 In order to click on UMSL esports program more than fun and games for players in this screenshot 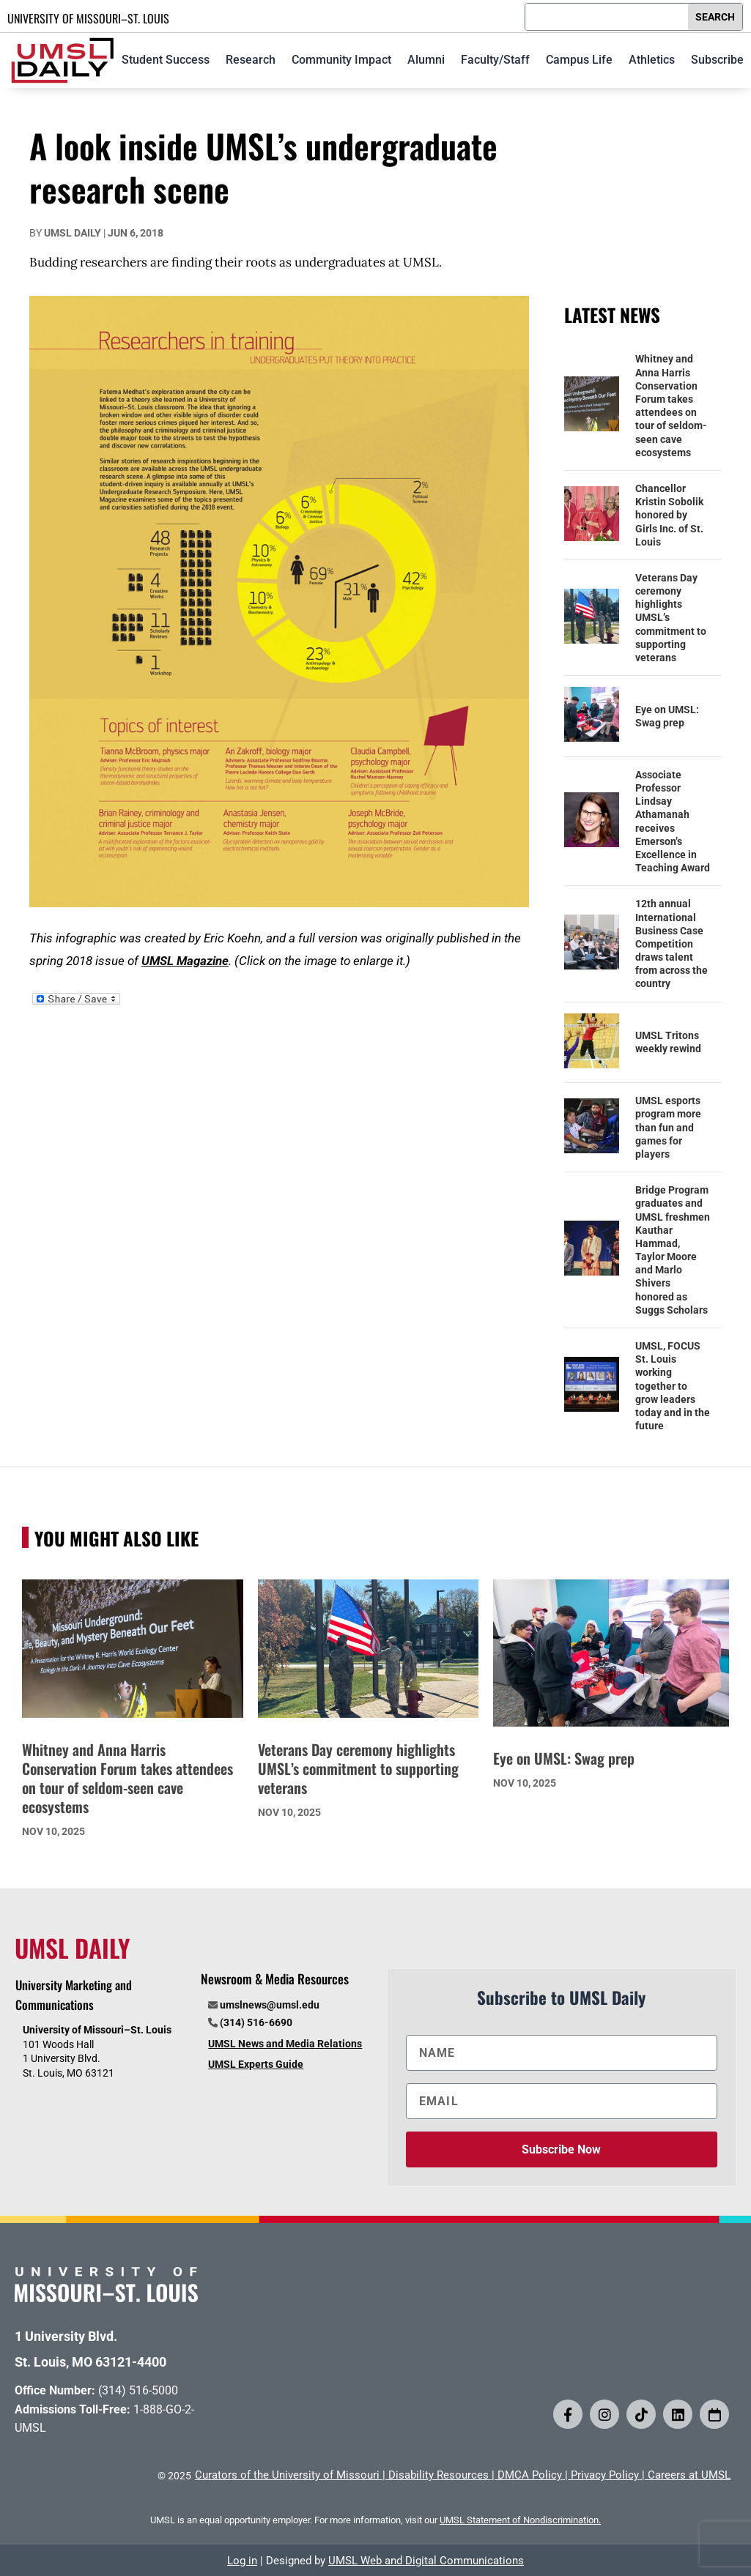, I will do `click(668, 1127)`.